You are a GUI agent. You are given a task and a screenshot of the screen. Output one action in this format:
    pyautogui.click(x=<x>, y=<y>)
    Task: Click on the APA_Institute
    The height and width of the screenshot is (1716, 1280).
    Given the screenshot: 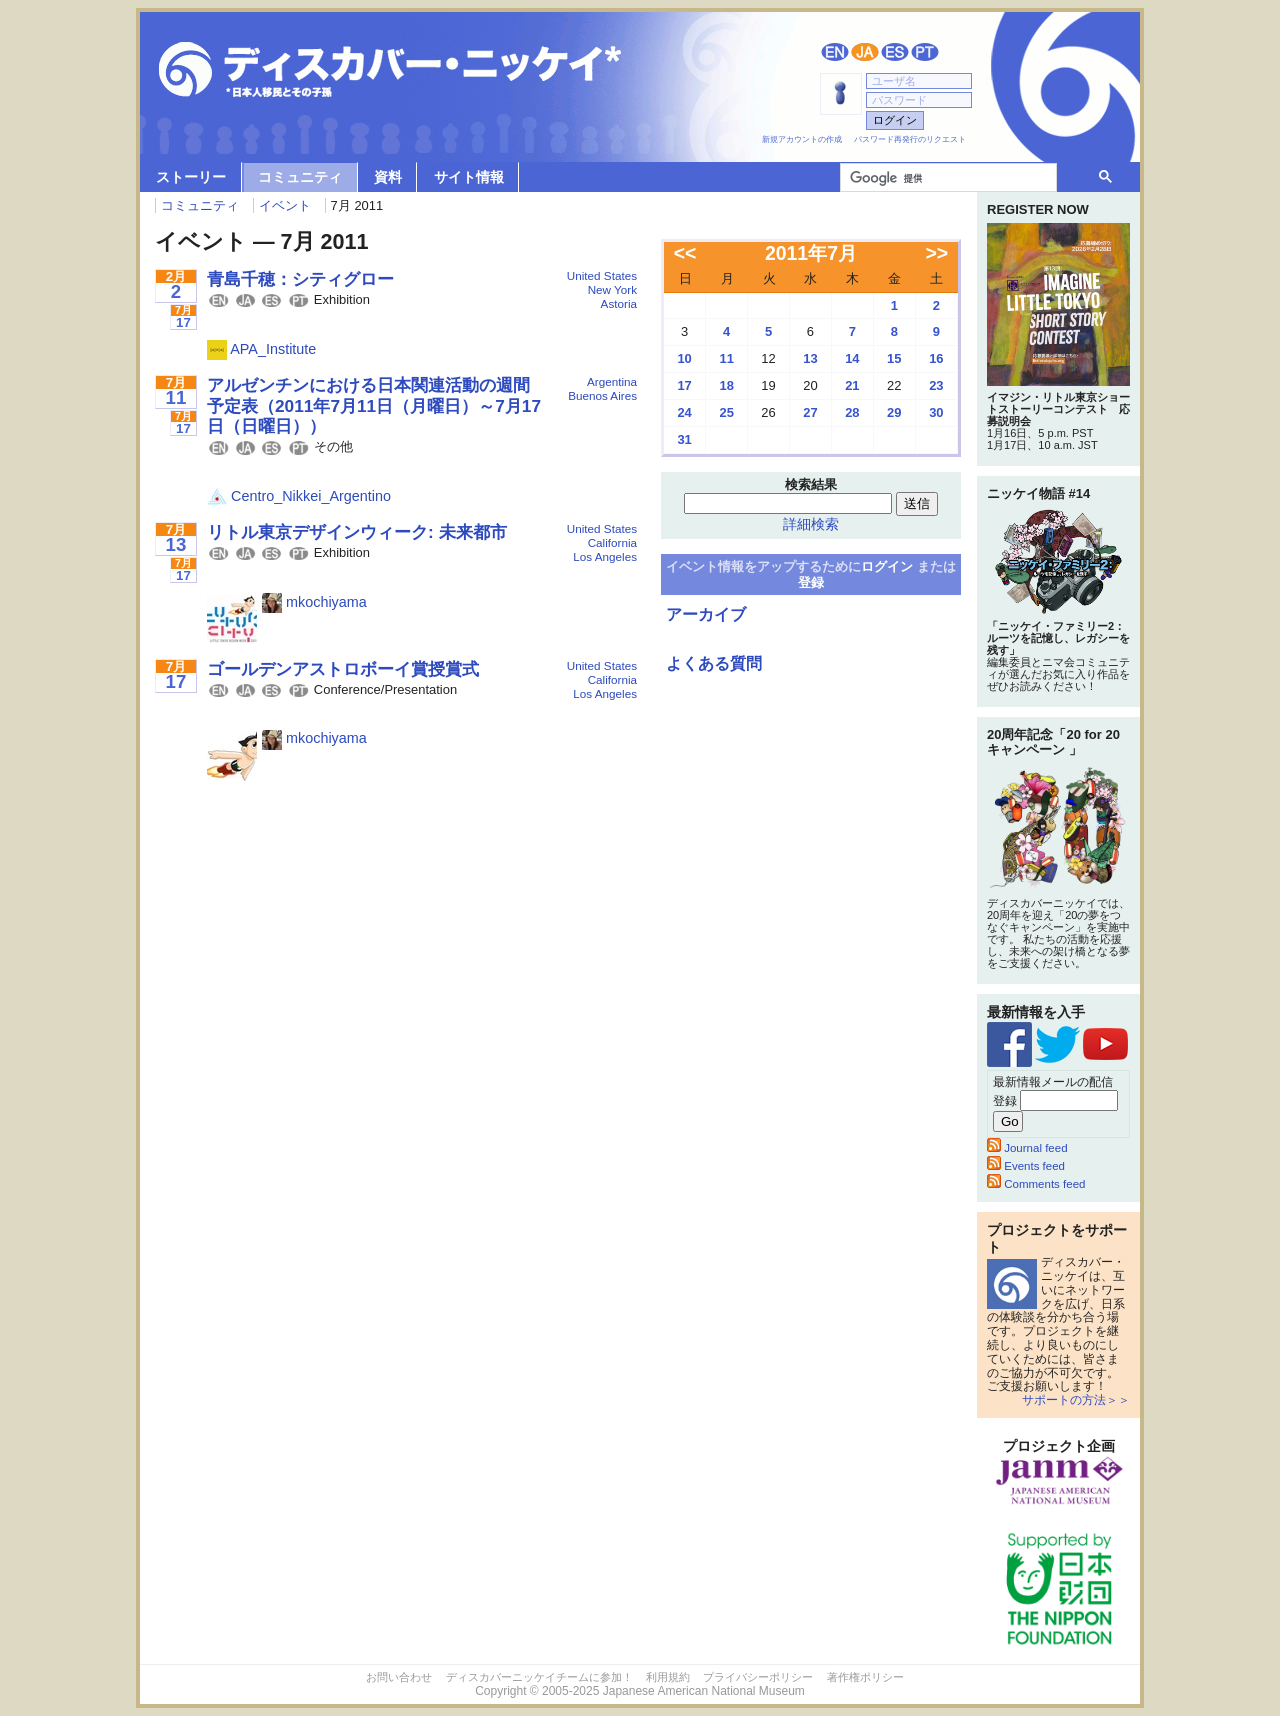 What is the action you would take?
    pyautogui.click(x=261, y=349)
    